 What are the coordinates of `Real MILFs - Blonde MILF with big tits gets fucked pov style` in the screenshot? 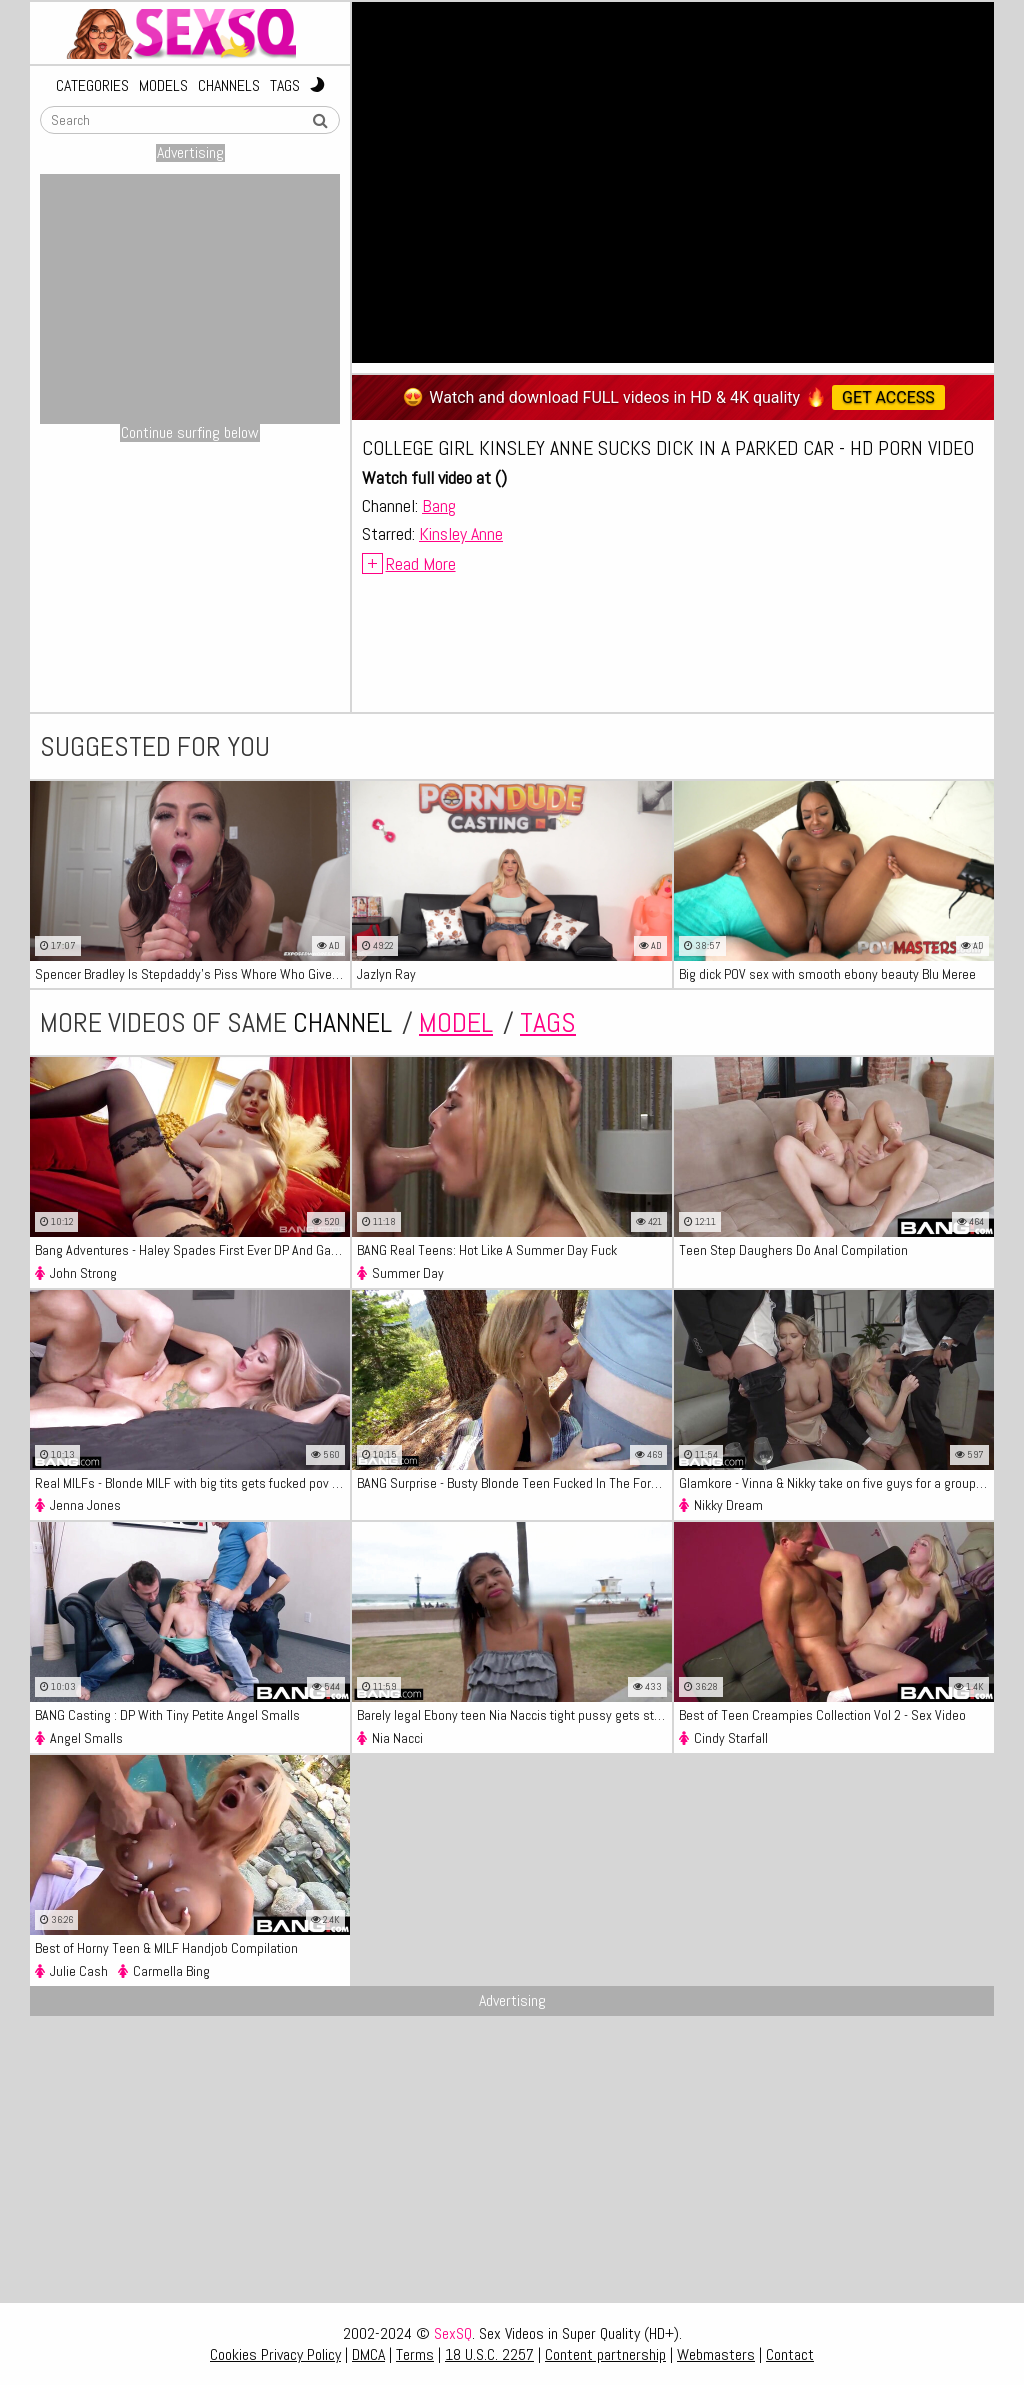 It's located at (192, 1483).